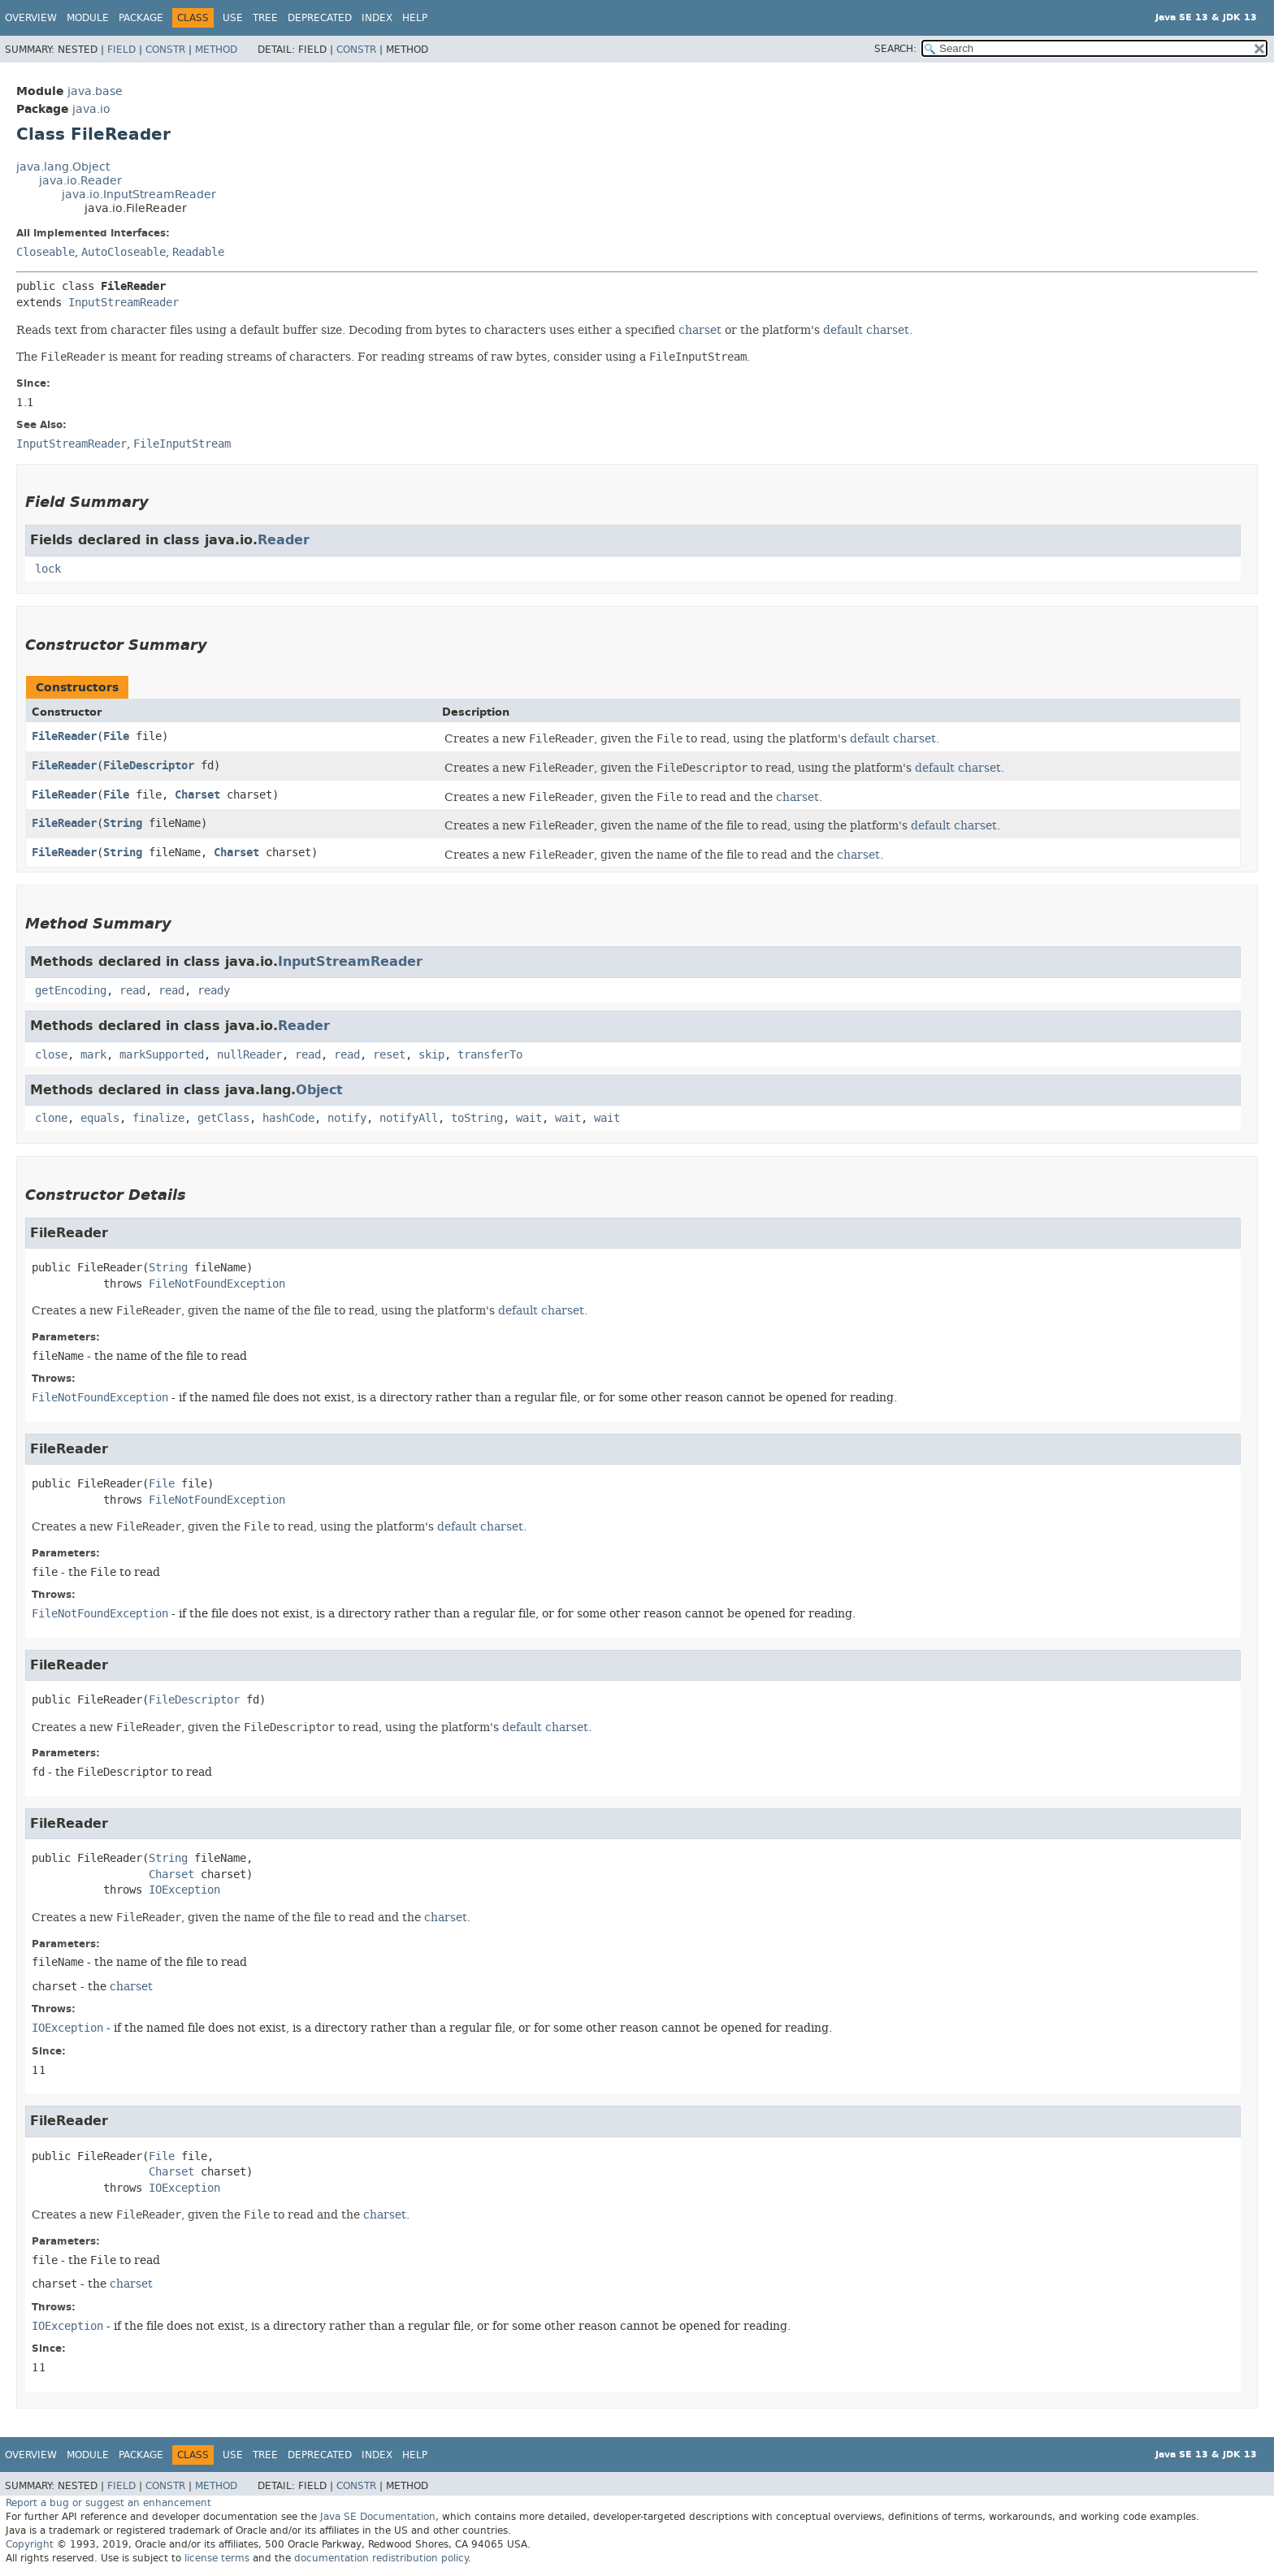  I want to click on read, so click(132, 991).